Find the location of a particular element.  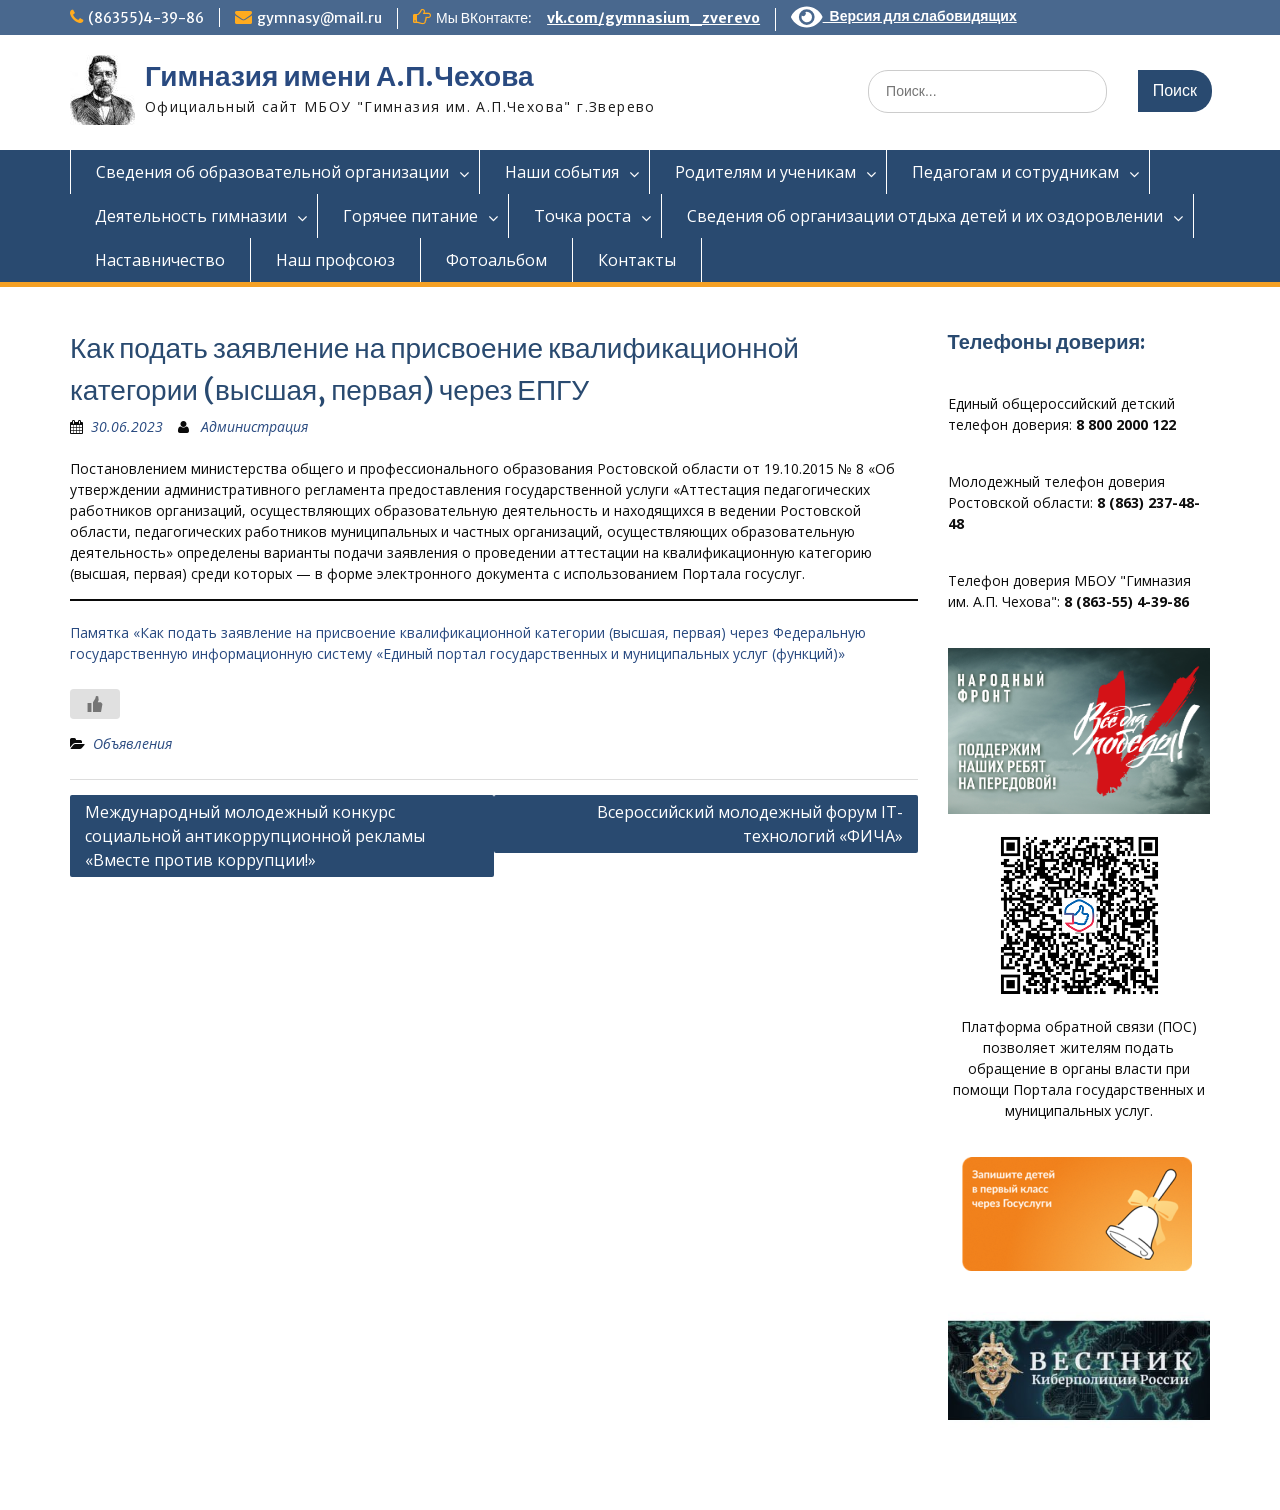

(86355)4-39-86 is located at coordinates (146, 18).